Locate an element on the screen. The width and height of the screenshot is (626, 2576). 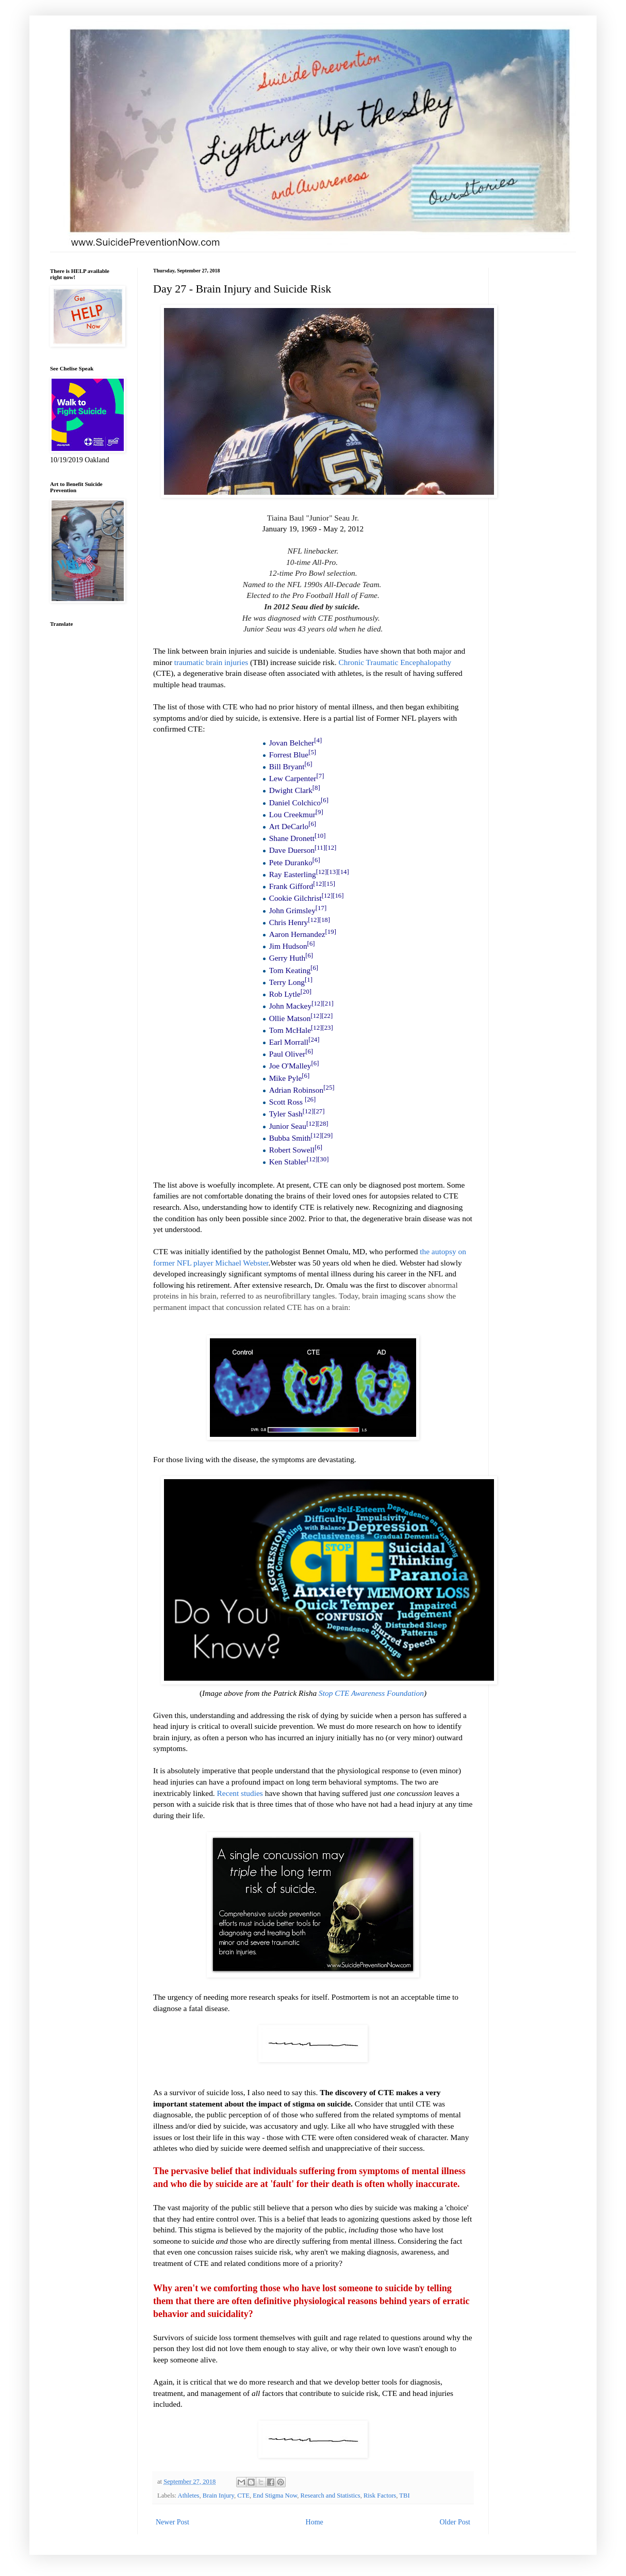
Paul Oliver is located at coordinates (287, 1053).